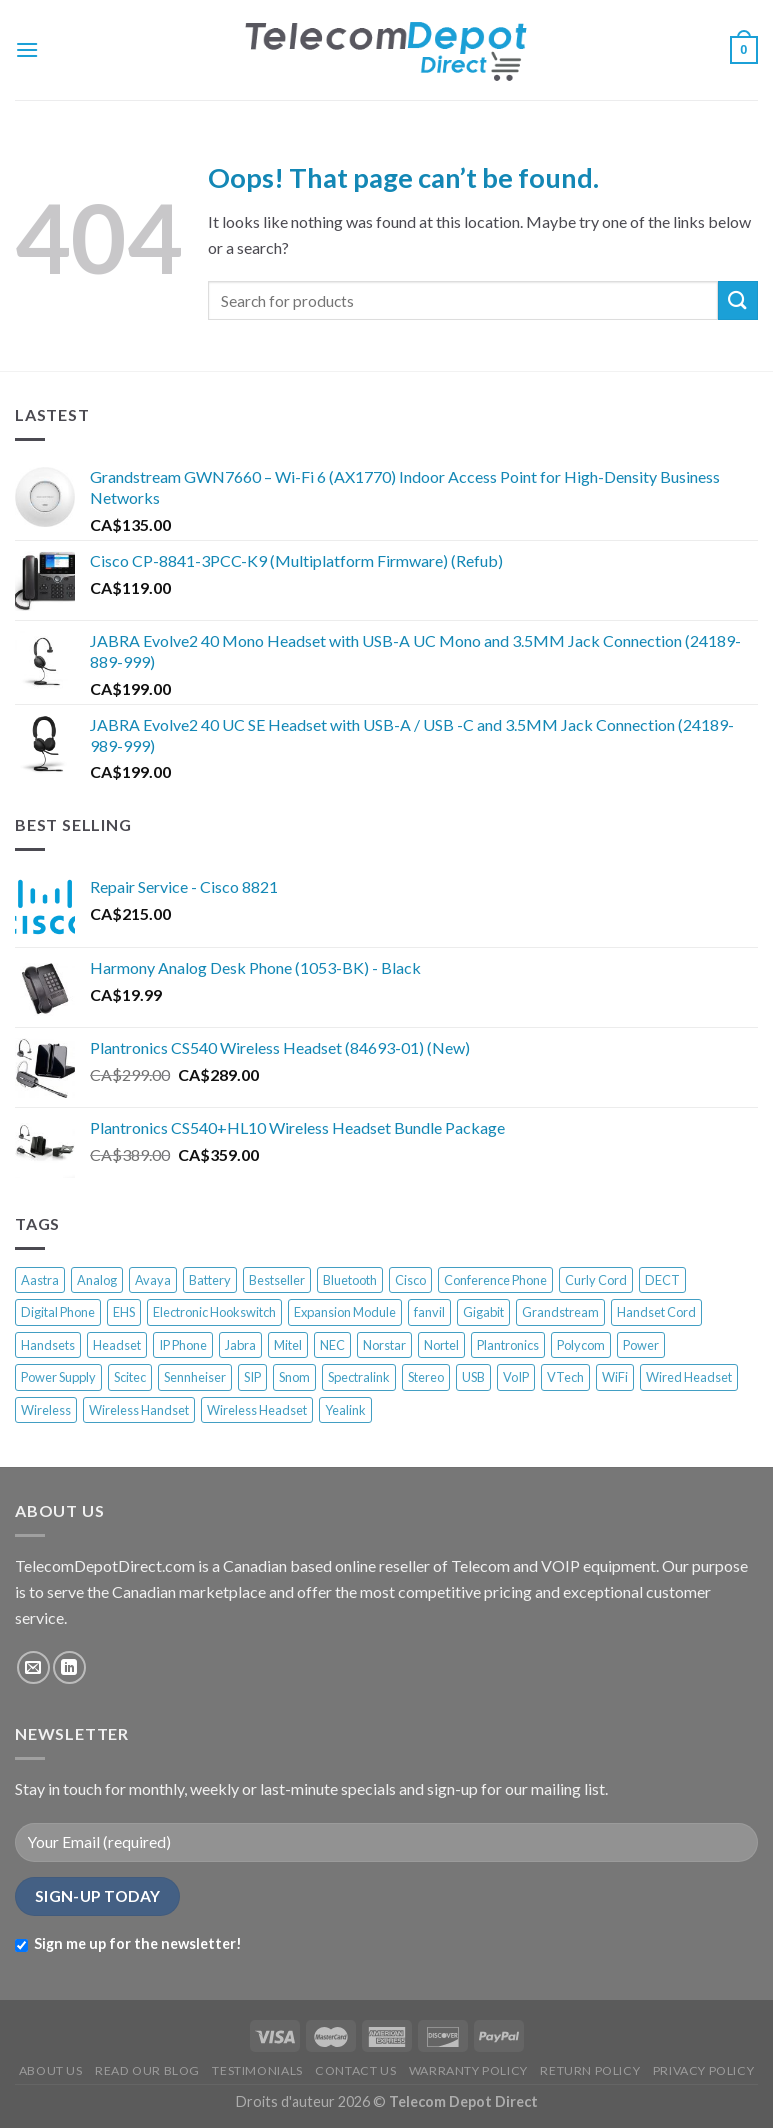 The height and width of the screenshot is (2128, 773). I want to click on ABOUT US, so click(51, 2070).